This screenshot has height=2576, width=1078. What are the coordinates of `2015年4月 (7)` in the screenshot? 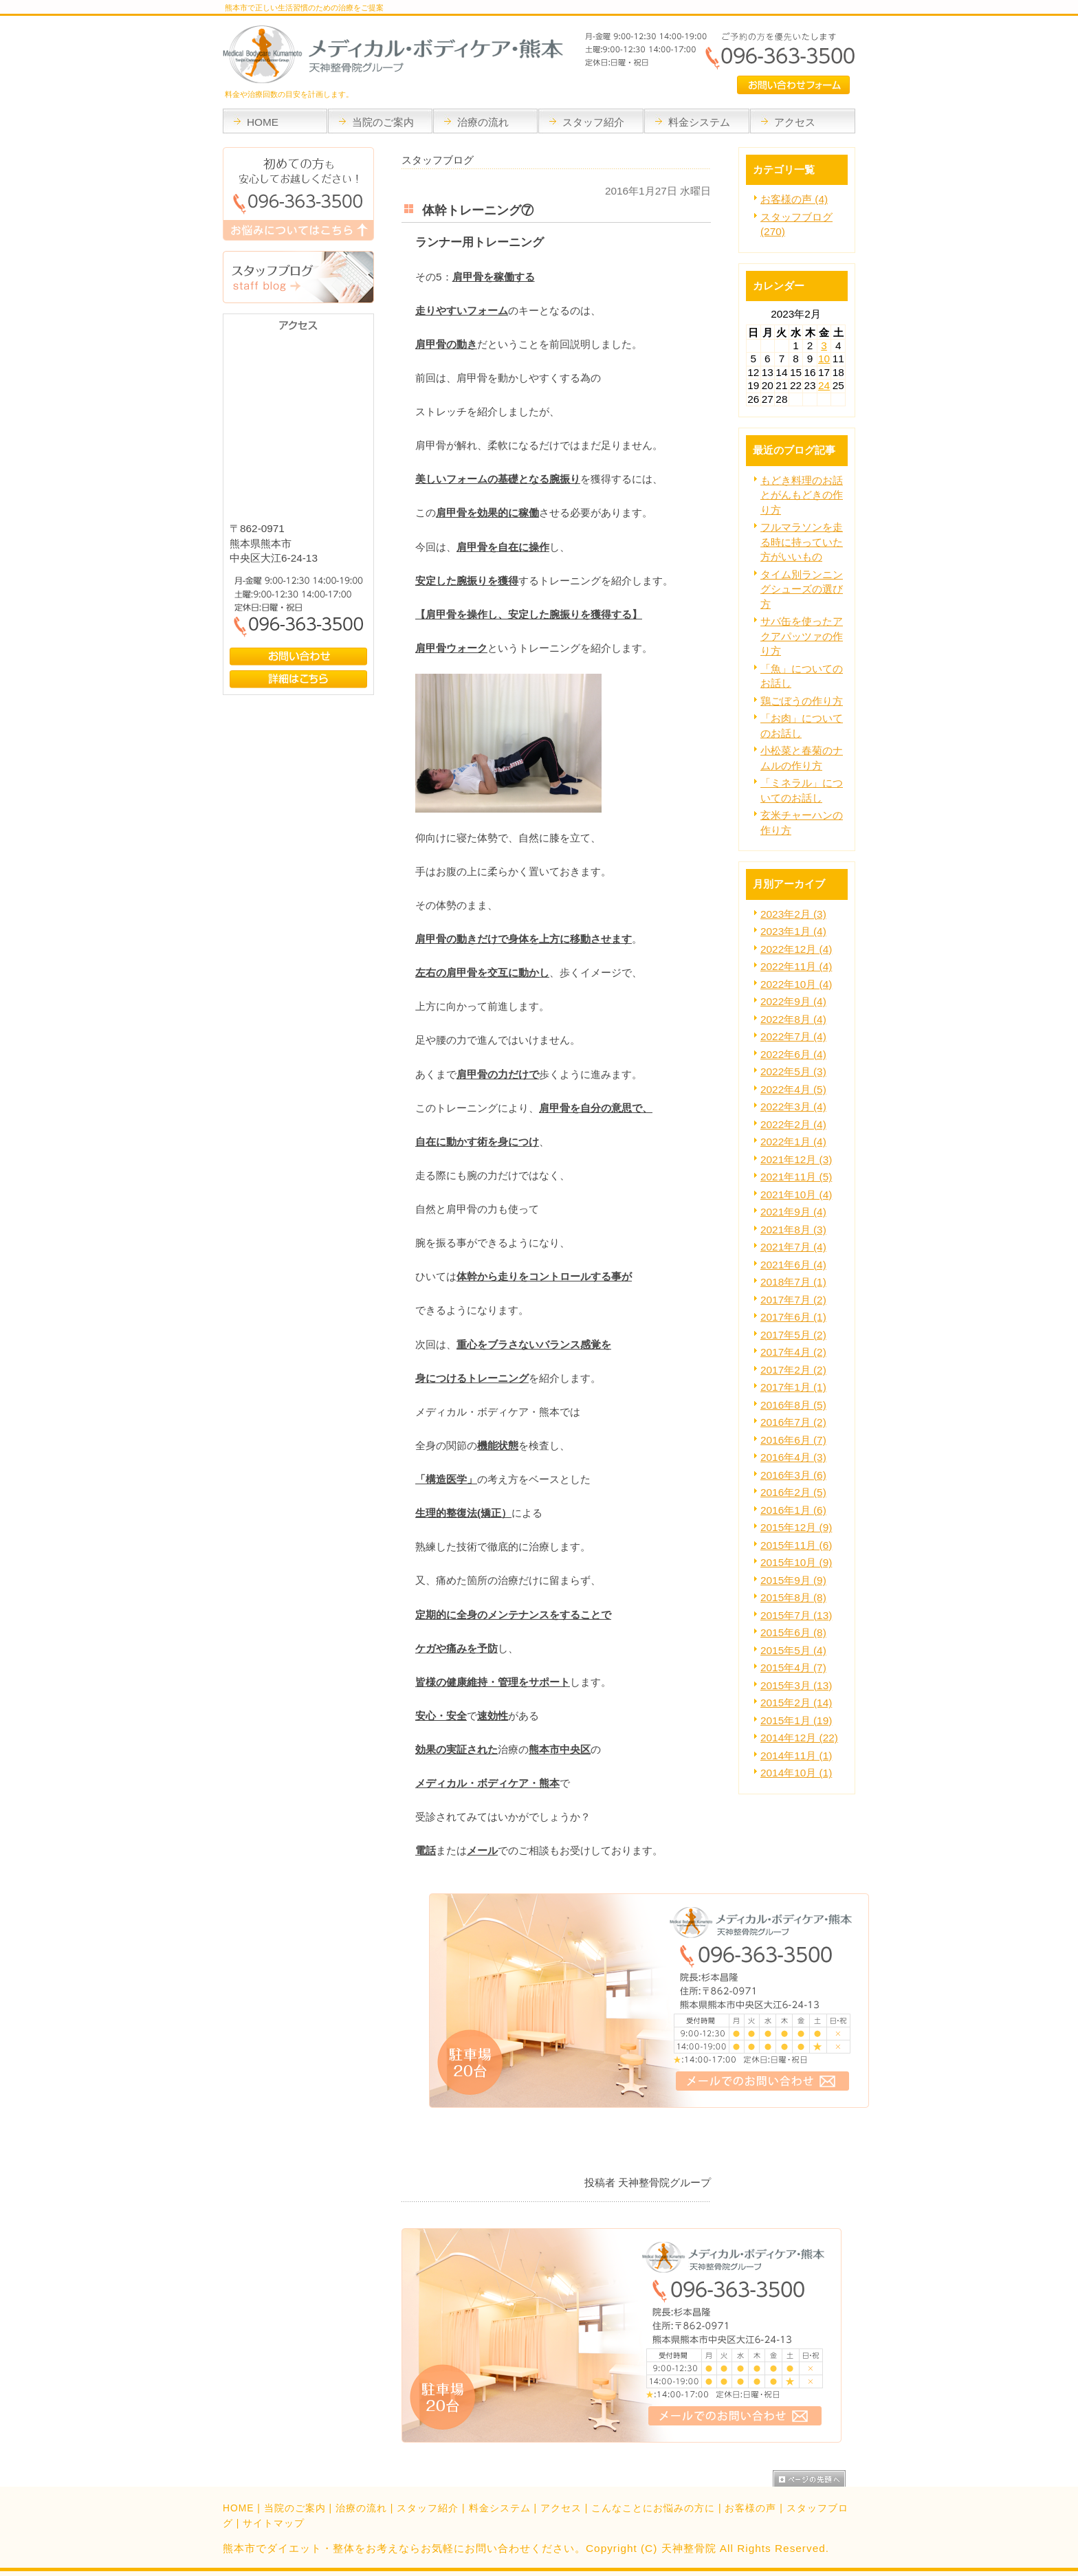 It's located at (793, 1667).